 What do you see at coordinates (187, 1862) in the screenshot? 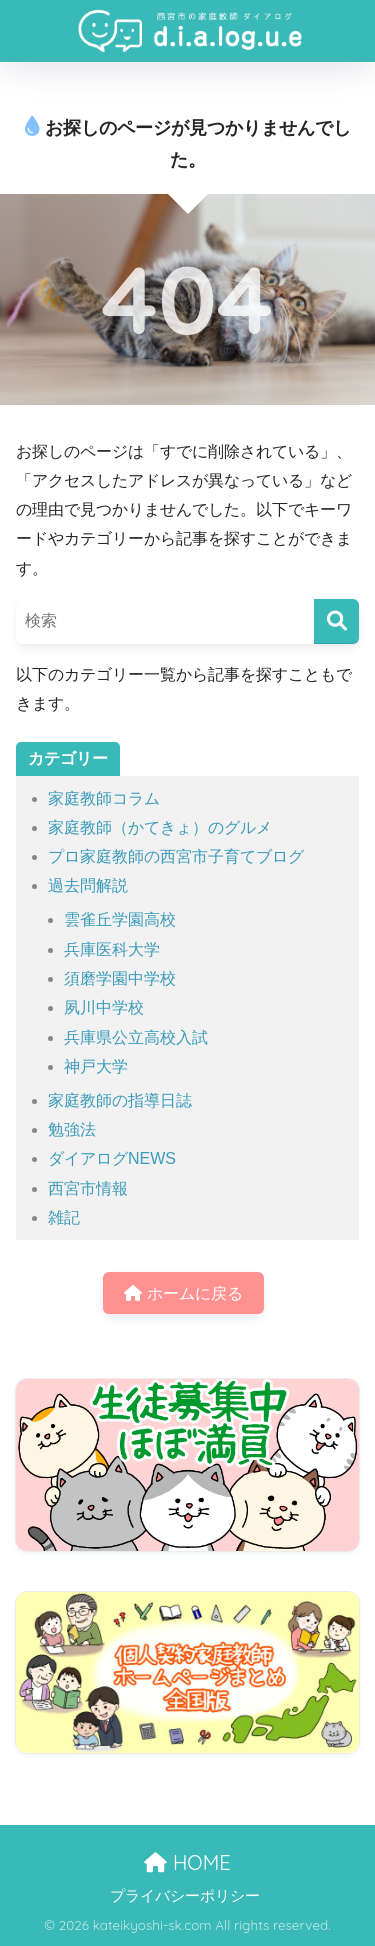
I see `HOME` at bounding box center [187, 1862].